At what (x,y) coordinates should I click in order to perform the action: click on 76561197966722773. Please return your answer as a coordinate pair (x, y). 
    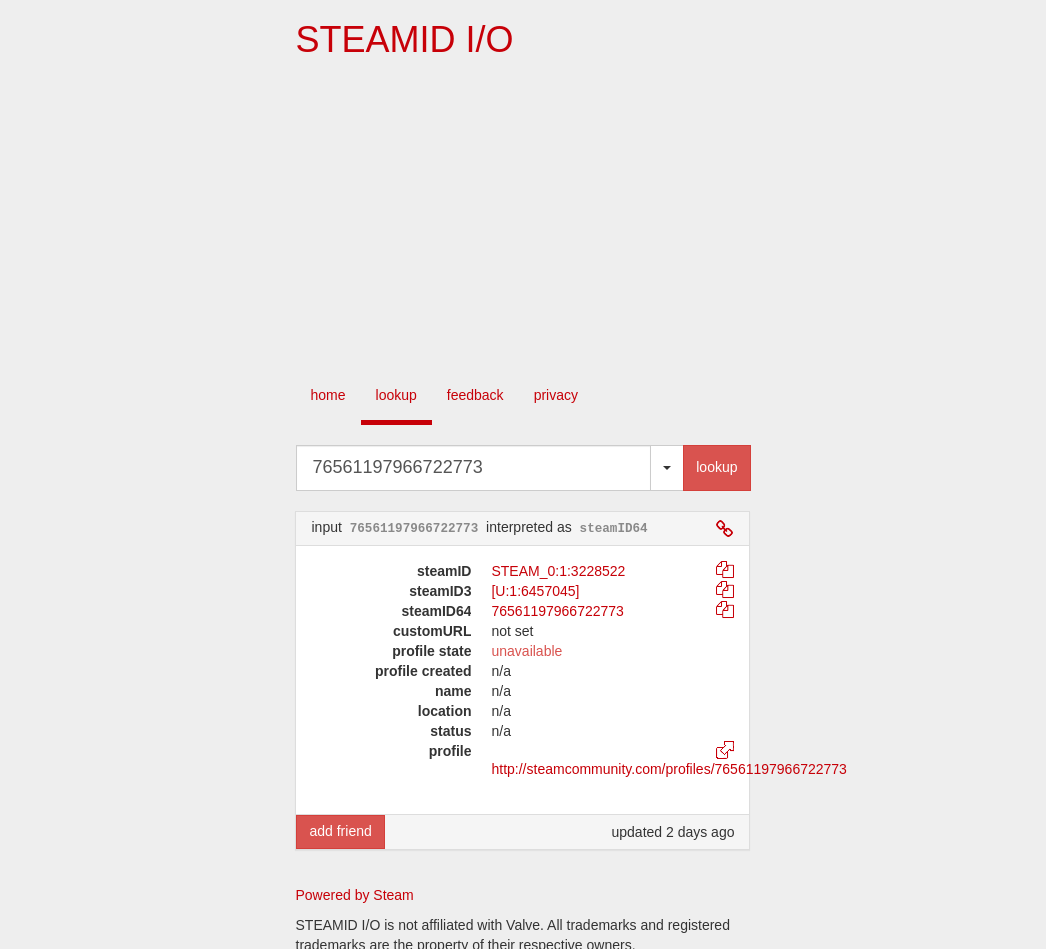
    Looking at the image, I should click on (557, 611).